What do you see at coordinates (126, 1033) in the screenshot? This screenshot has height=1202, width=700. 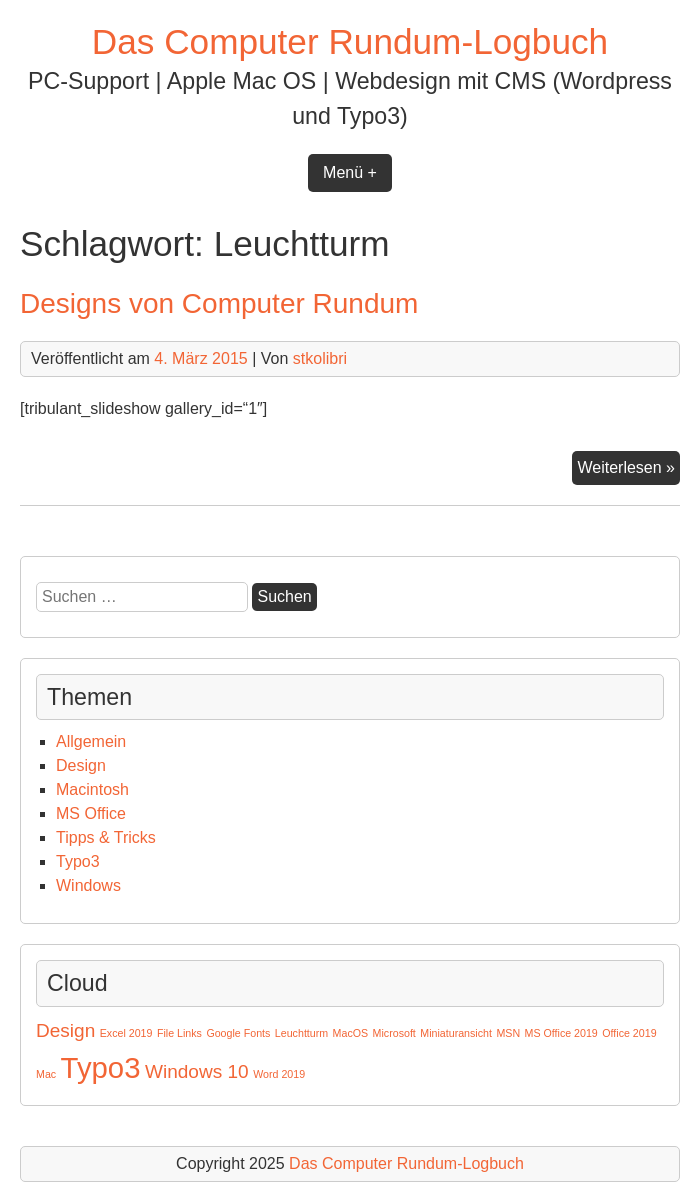 I see `Excel 2019 [Excel 2019 (1 Eintrag)]` at bounding box center [126, 1033].